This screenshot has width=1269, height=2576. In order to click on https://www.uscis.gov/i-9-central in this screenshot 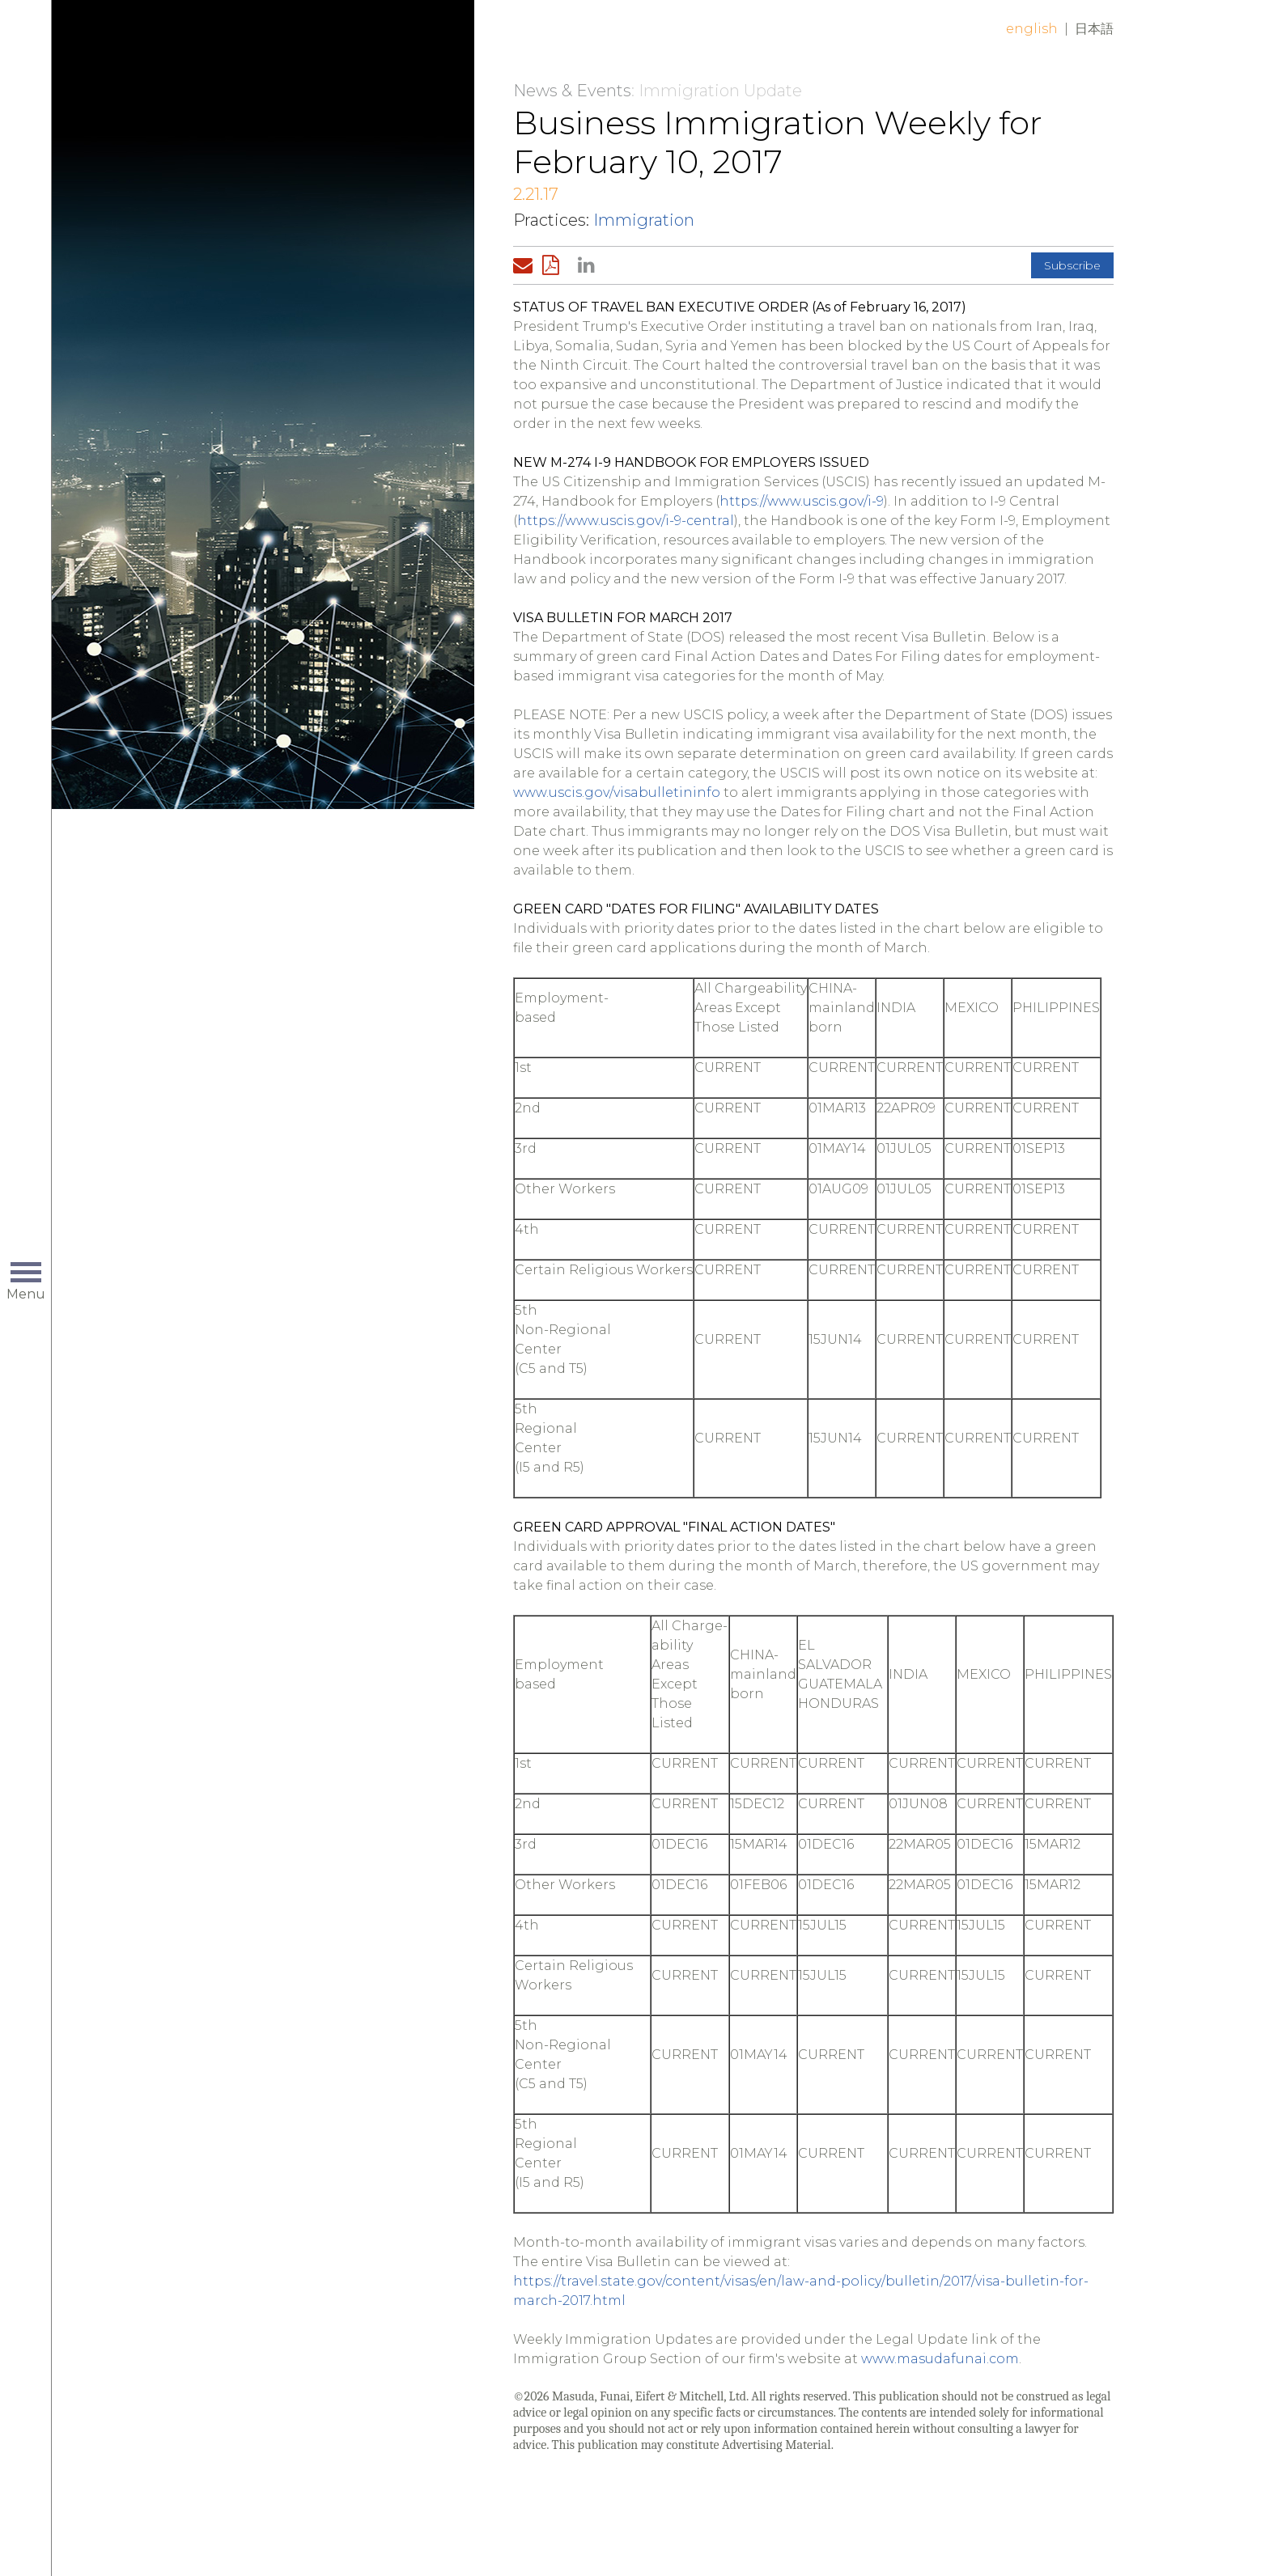, I will do `click(625, 520)`.